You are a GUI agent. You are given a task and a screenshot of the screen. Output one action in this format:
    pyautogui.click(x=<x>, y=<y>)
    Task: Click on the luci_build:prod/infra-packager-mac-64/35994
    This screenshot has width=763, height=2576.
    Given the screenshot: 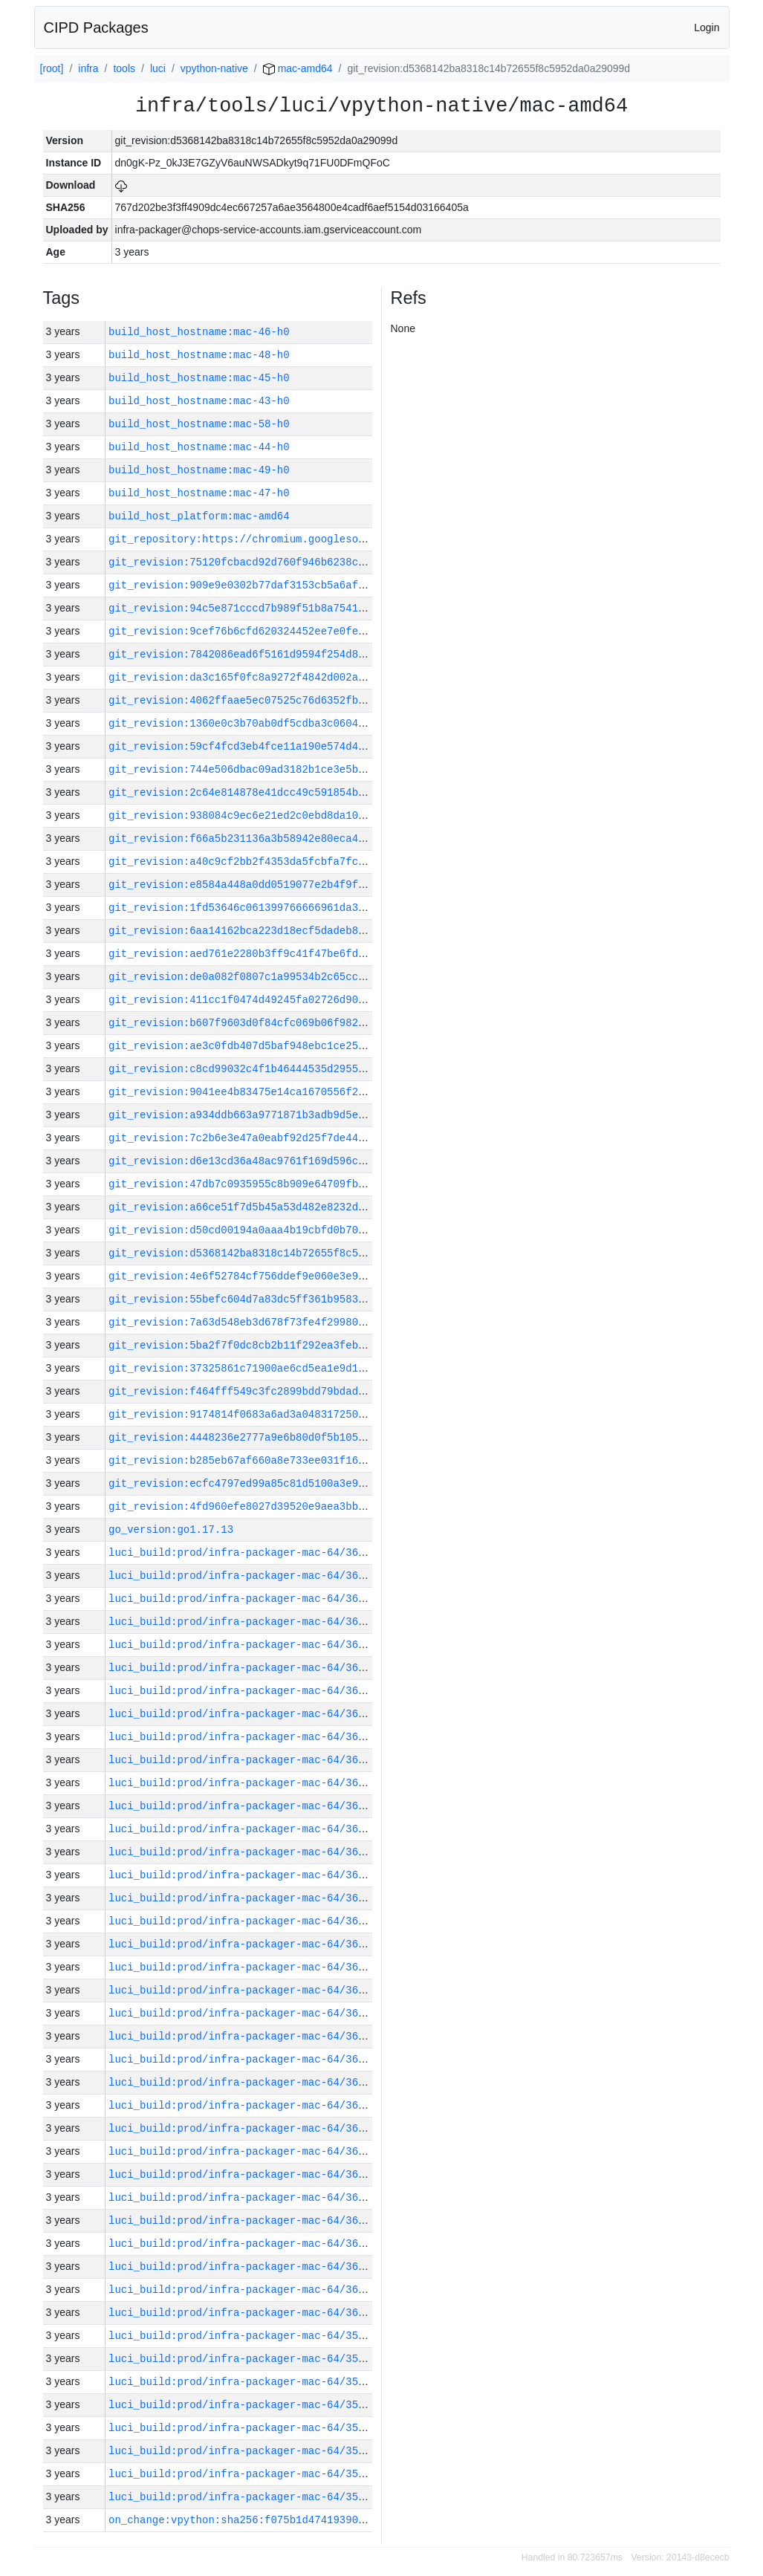 What is the action you would take?
    pyautogui.click(x=242, y=2451)
    